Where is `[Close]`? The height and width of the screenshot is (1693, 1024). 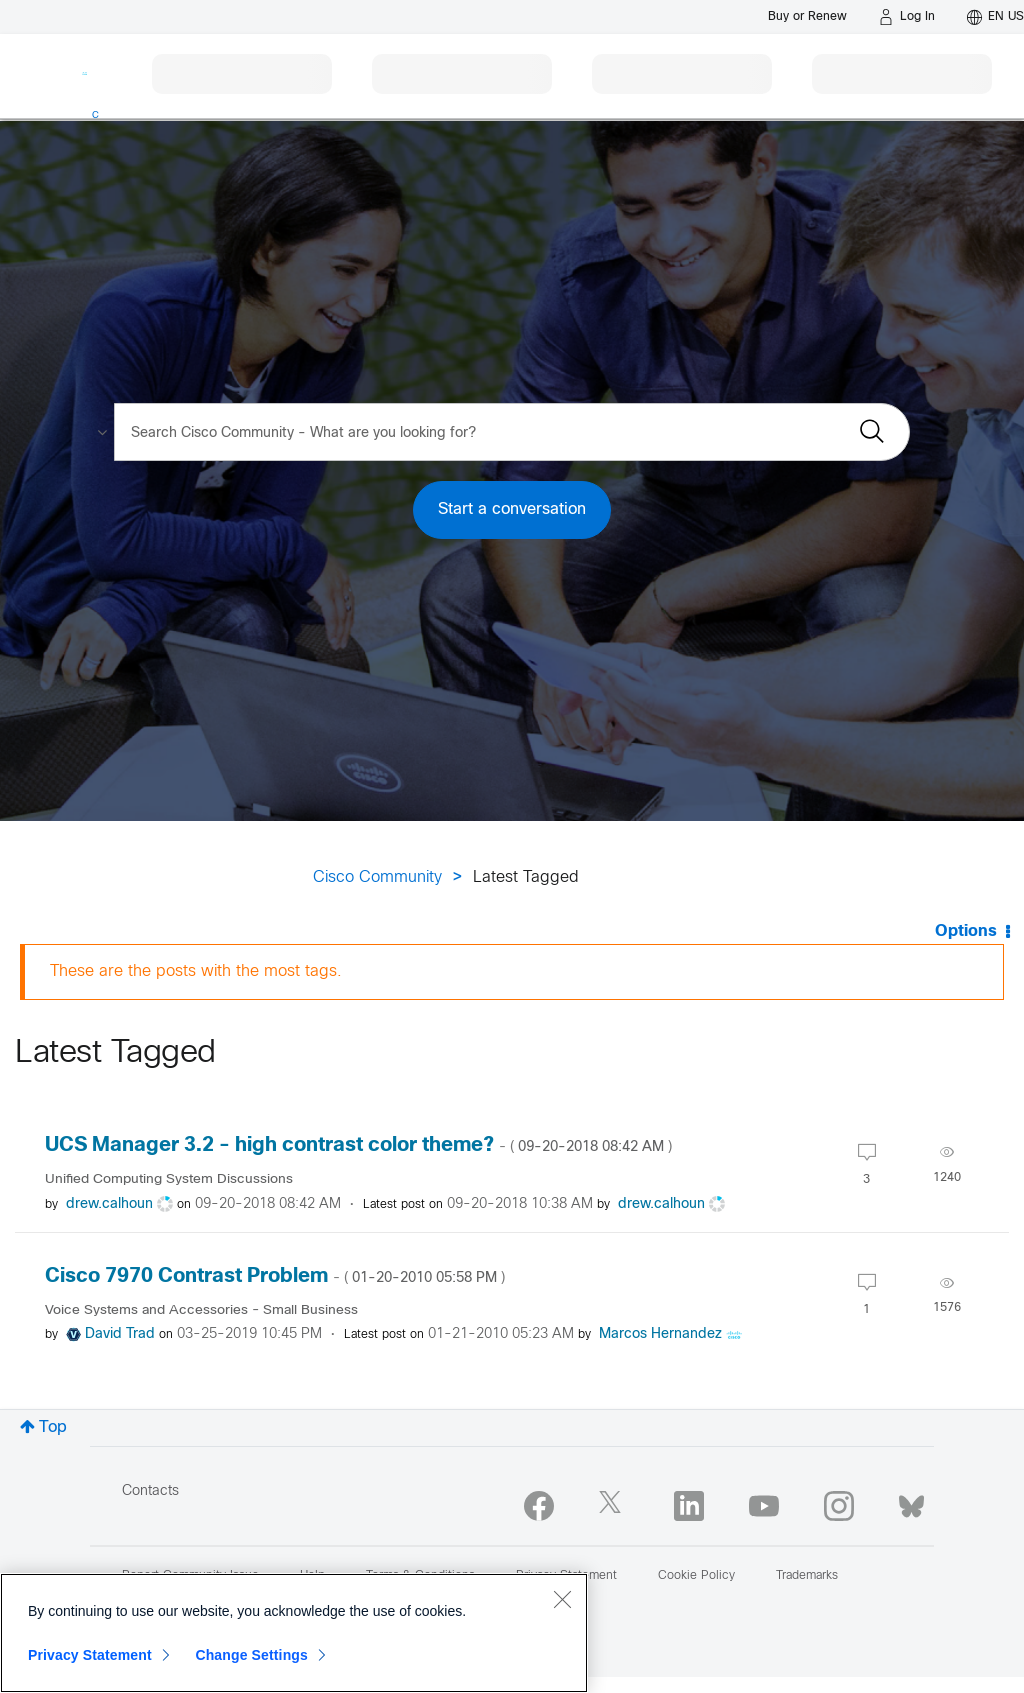 [Close] is located at coordinates (562, 1599).